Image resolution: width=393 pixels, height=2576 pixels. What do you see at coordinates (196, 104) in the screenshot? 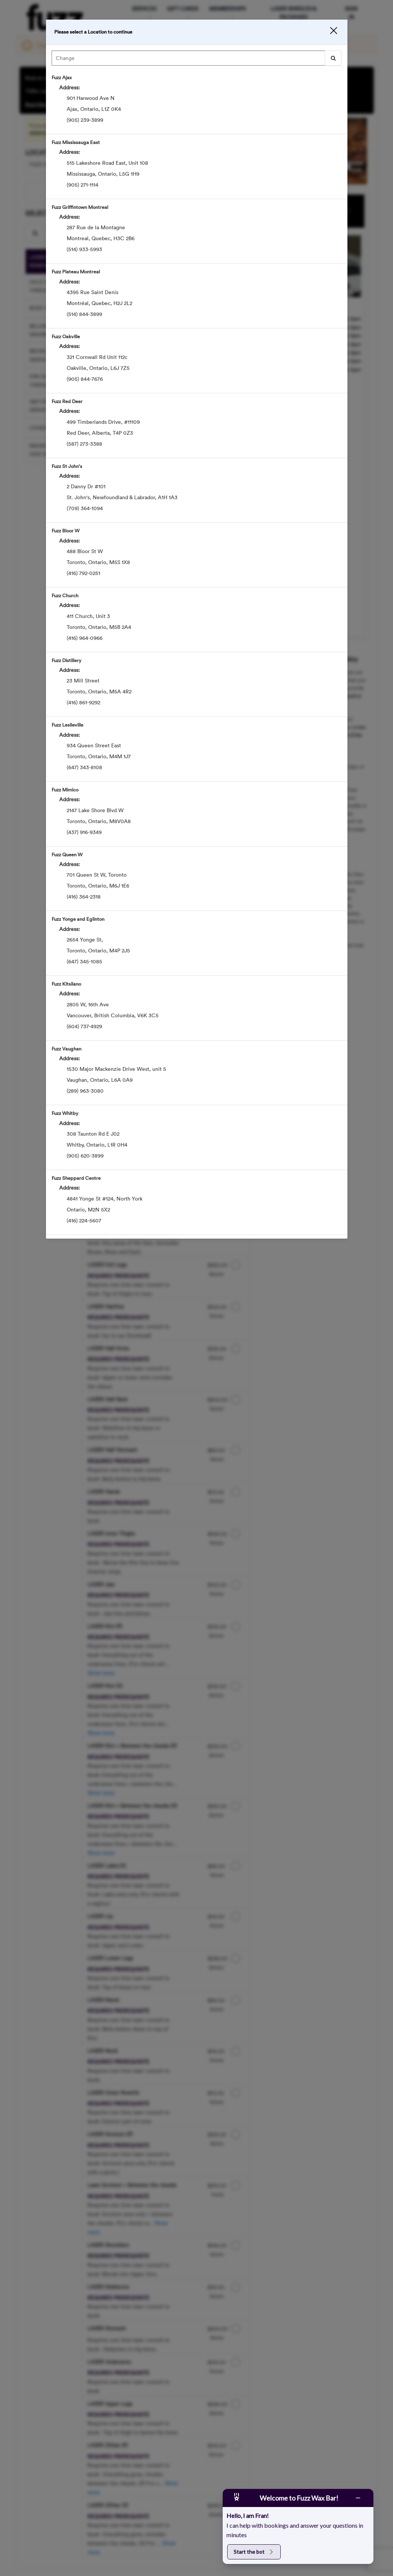
I see `[option]` at bounding box center [196, 104].